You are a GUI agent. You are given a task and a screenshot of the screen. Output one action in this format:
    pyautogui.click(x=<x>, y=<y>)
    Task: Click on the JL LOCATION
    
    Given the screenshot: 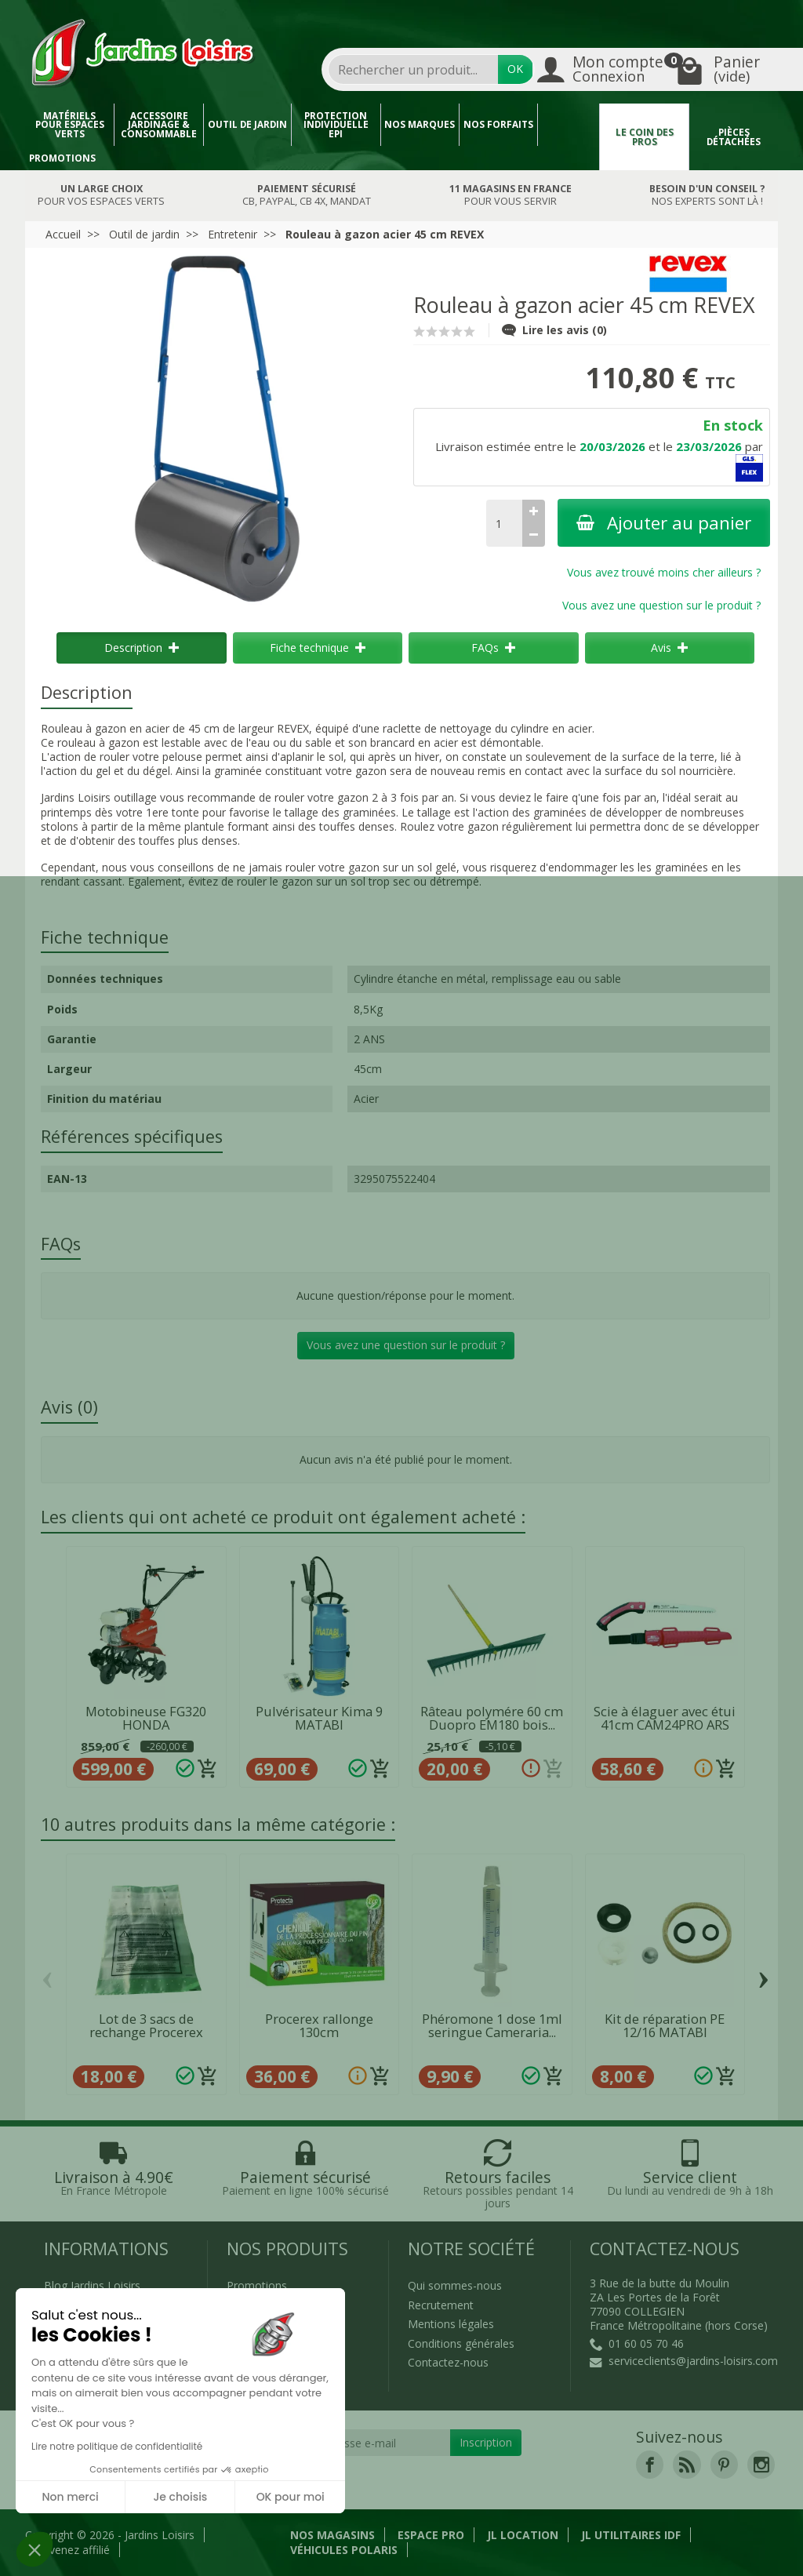 What is the action you would take?
    pyautogui.click(x=522, y=2534)
    